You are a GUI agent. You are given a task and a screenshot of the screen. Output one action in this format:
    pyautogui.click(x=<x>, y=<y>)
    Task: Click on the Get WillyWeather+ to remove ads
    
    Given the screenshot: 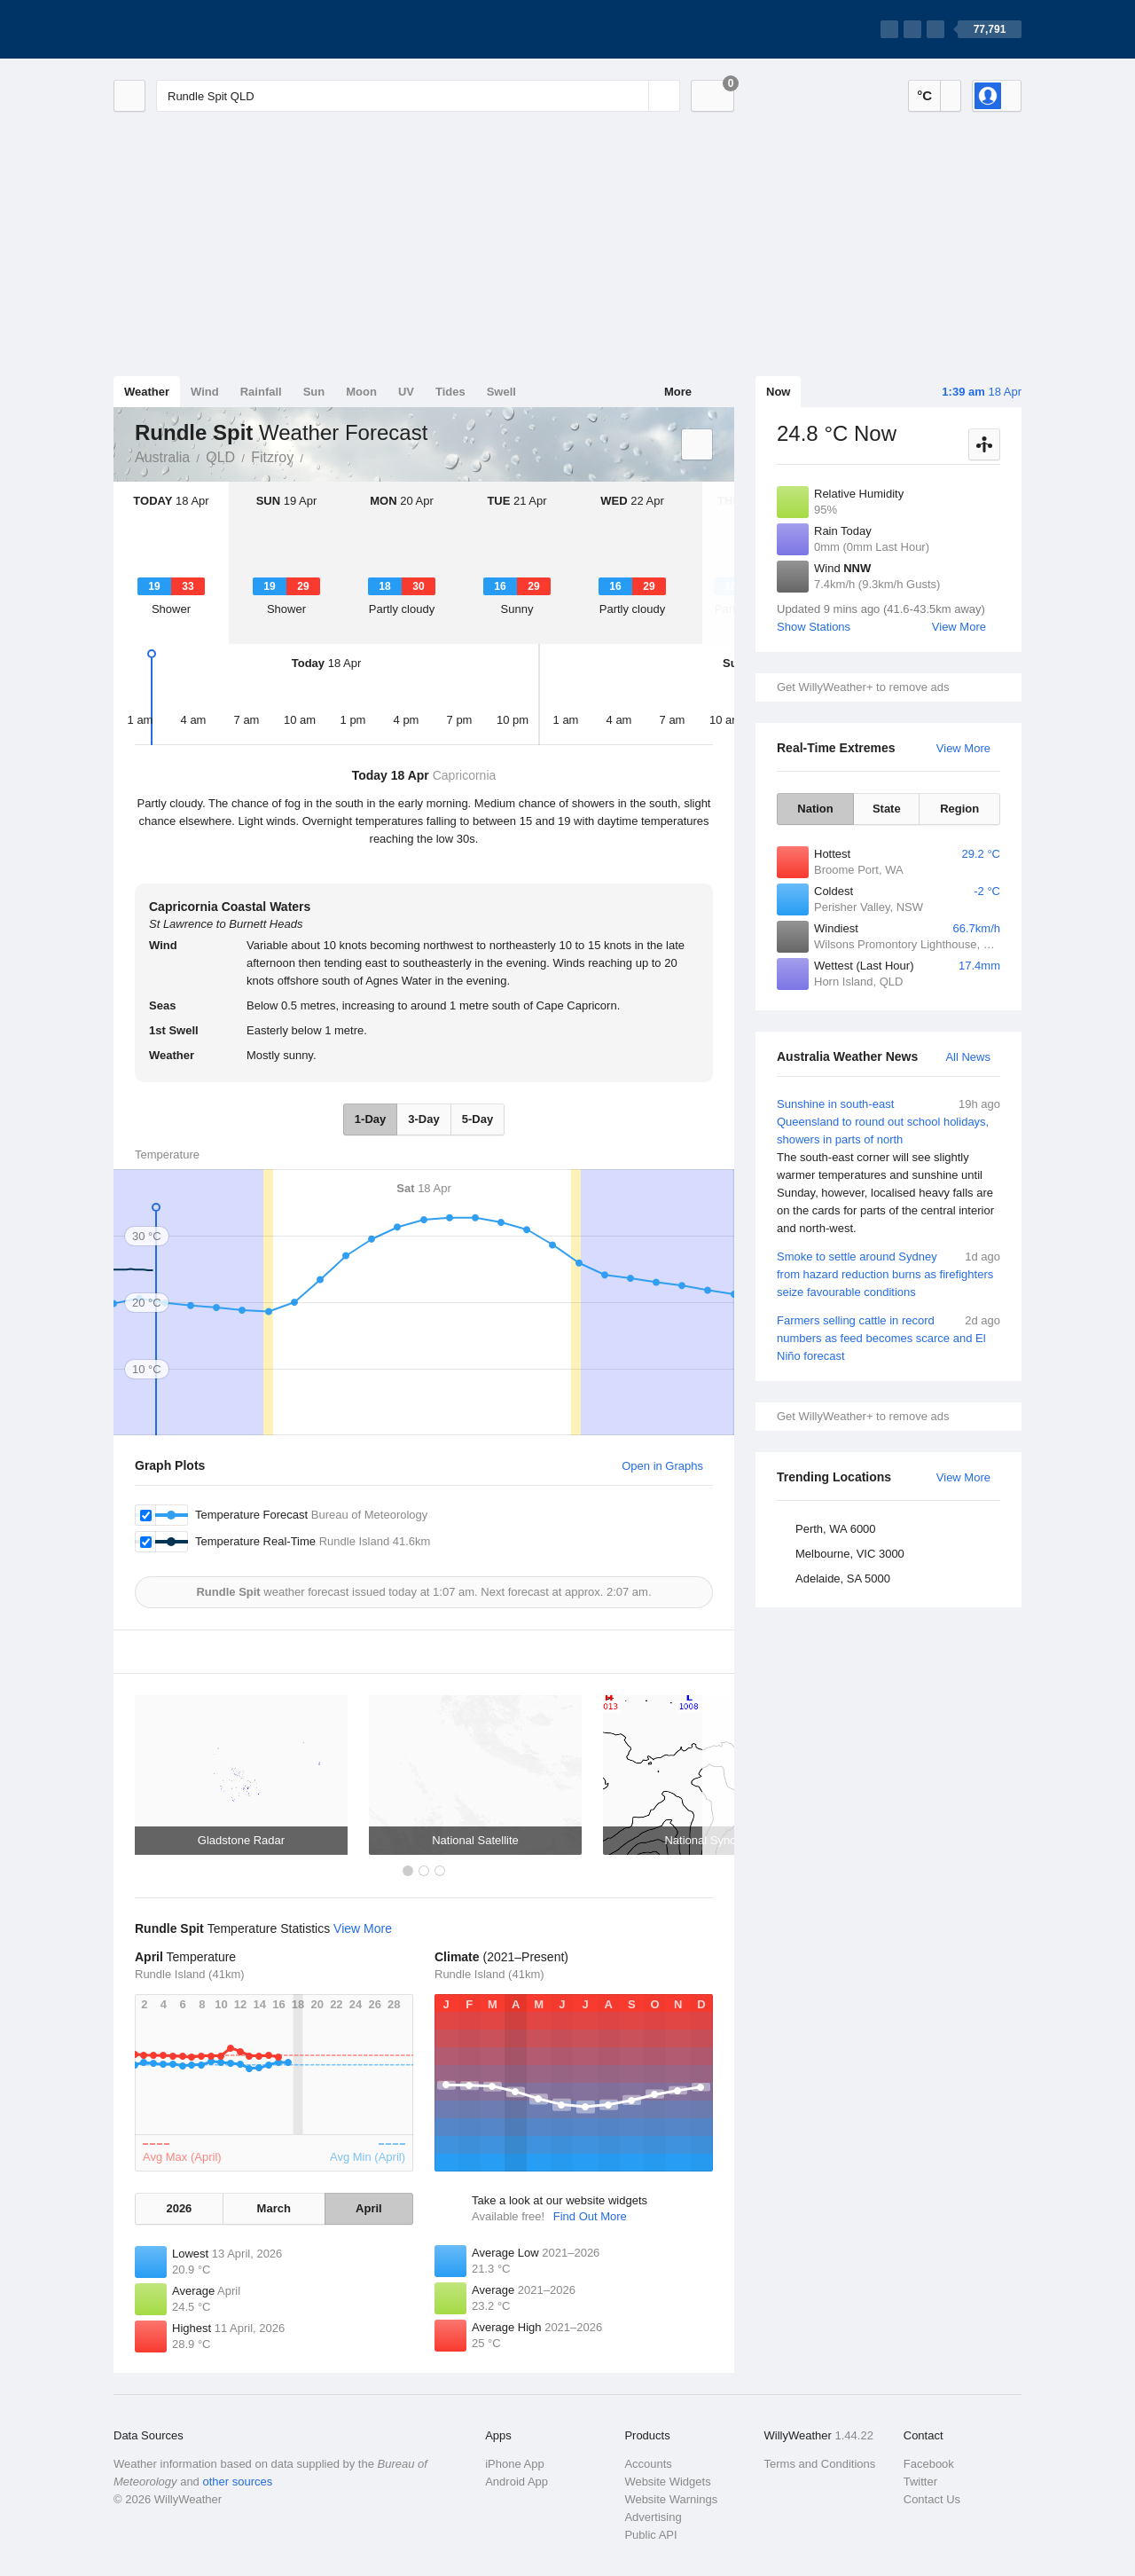 What is the action you would take?
    pyautogui.click(x=863, y=687)
    